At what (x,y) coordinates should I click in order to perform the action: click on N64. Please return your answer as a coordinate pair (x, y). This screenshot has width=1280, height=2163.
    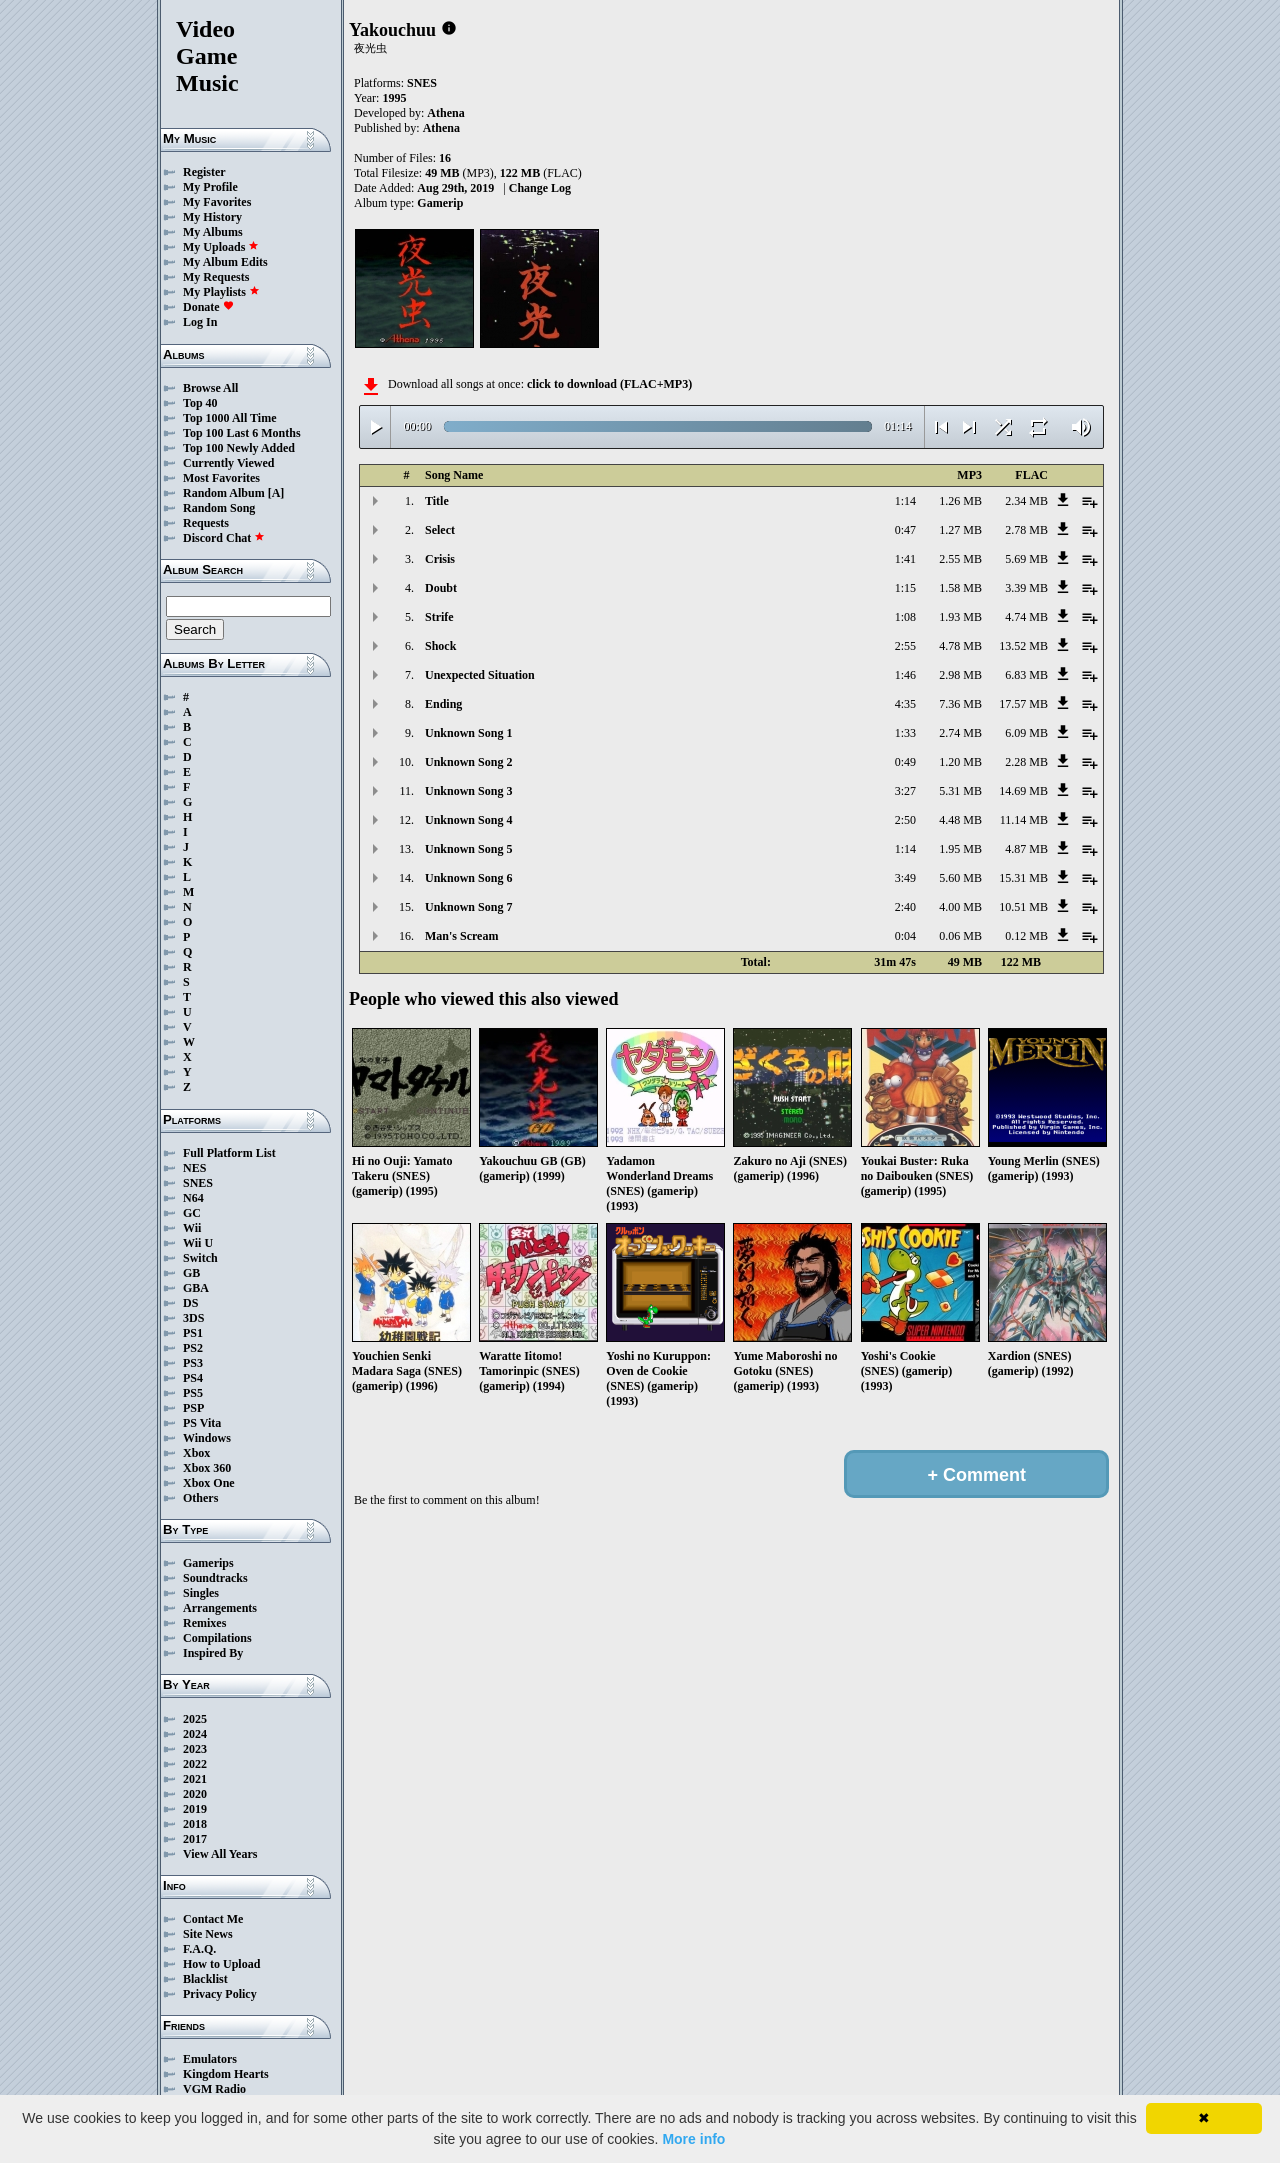
    Looking at the image, I should click on (193, 1198).